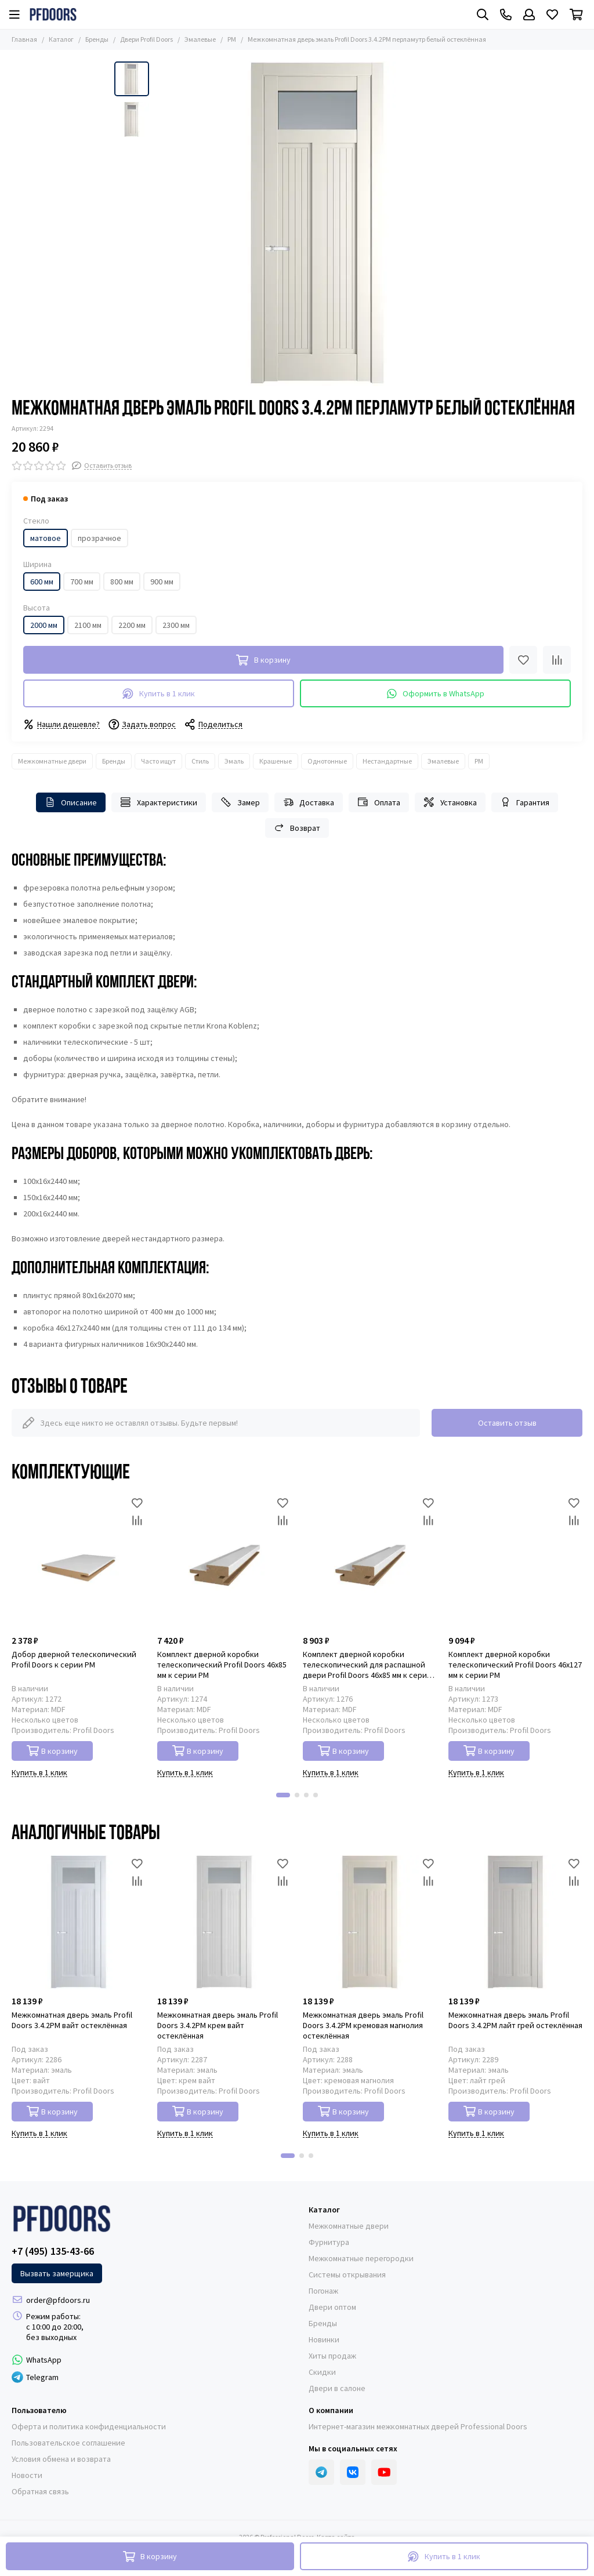 The image size is (594, 2576). I want to click on Характеристики, so click(158, 802).